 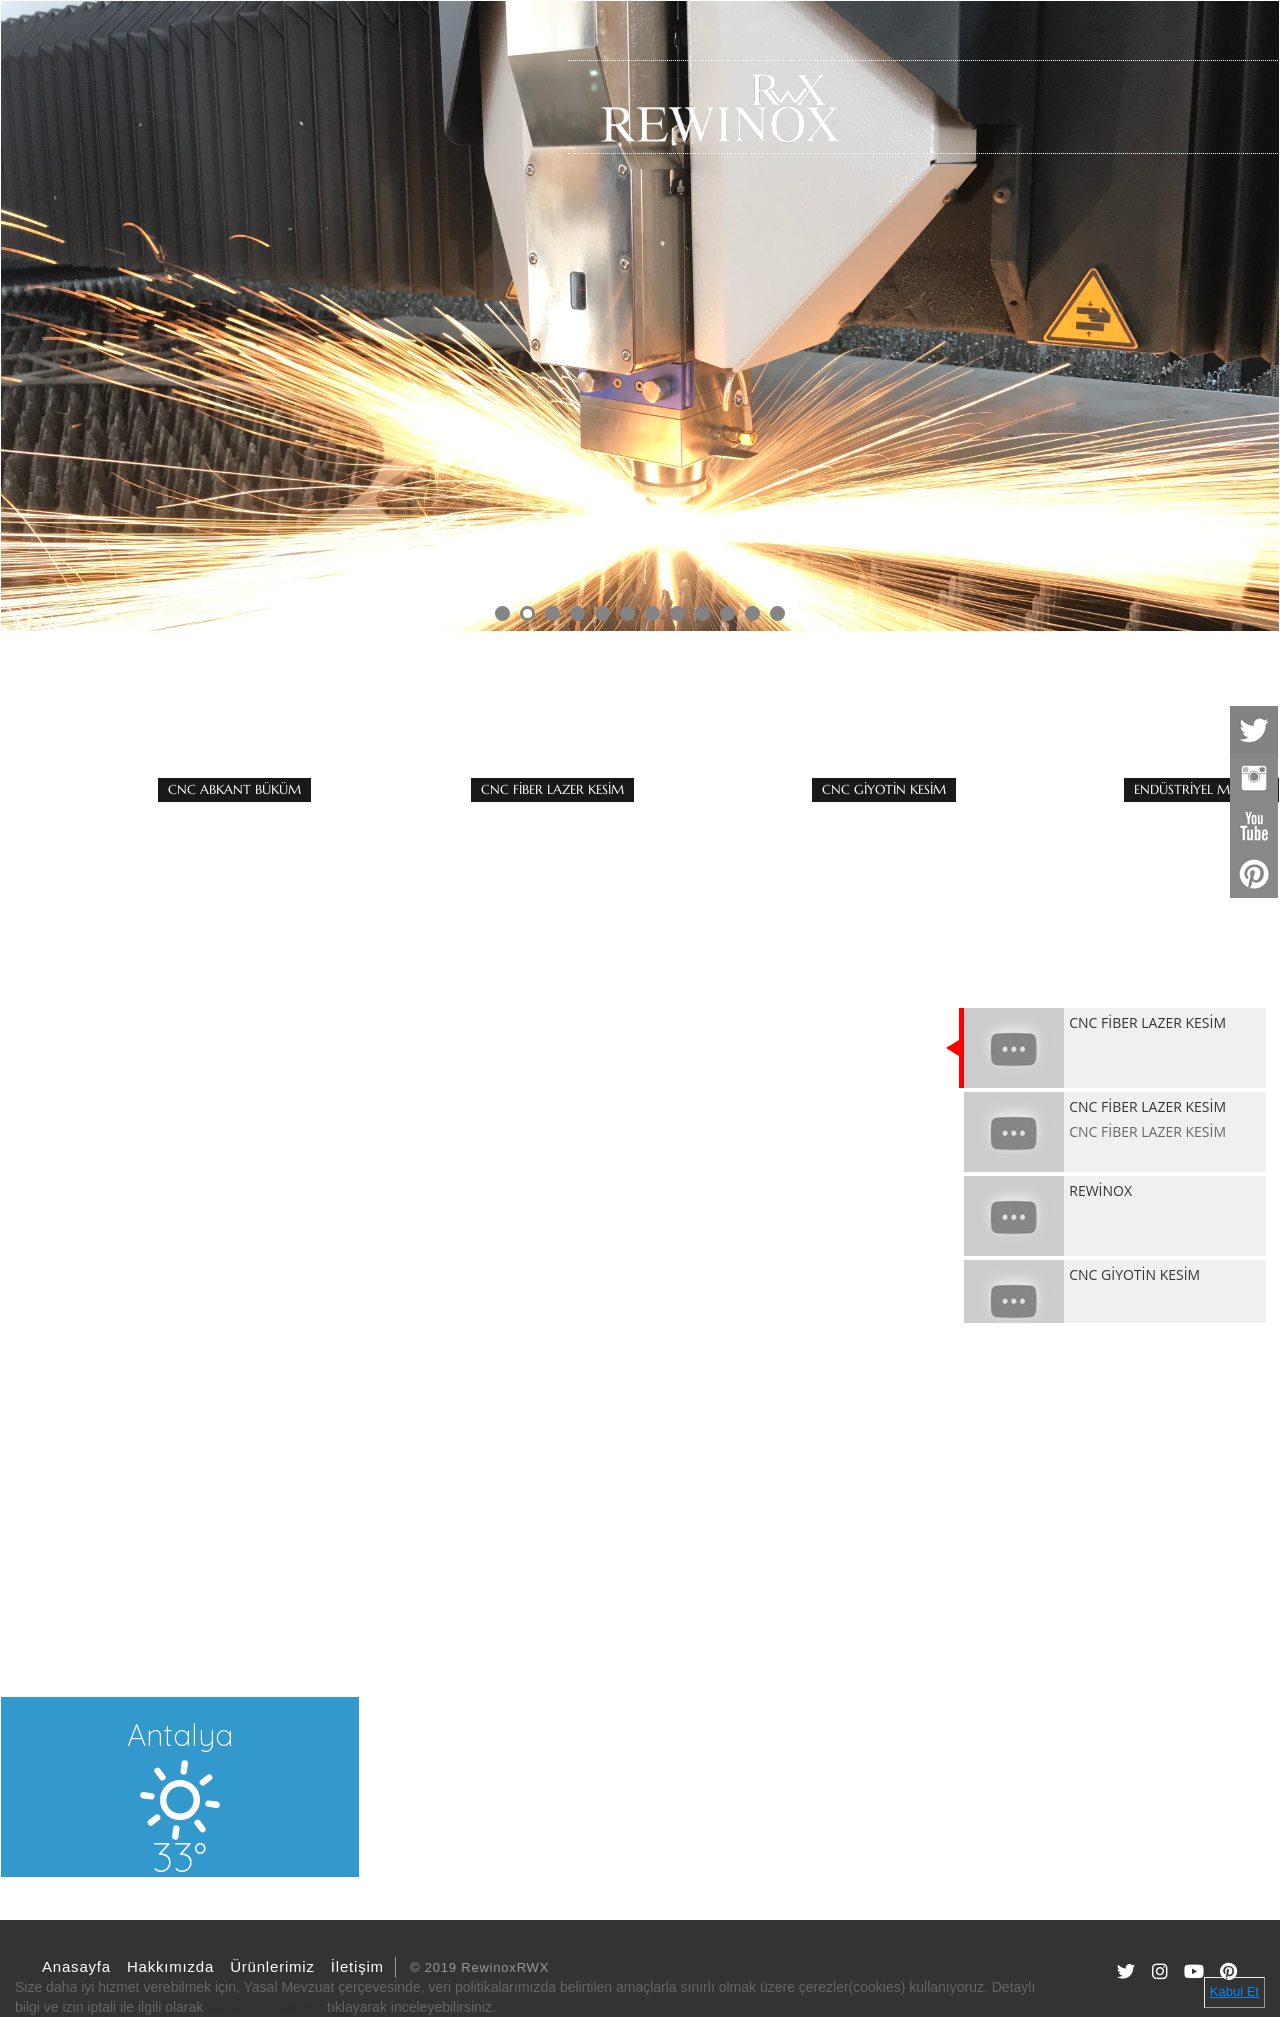 What do you see at coordinates (677, 613) in the screenshot?
I see `8 [button]` at bounding box center [677, 613].